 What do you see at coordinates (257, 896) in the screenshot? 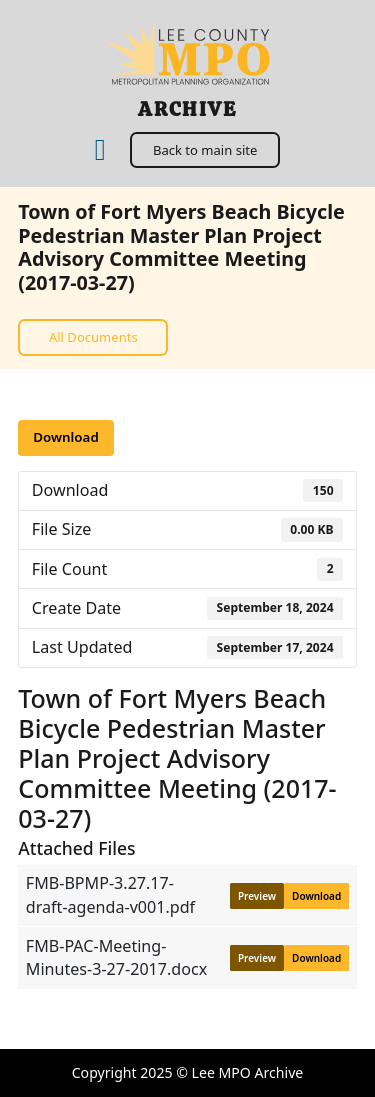
I see `Preview` at bounding box center [257, 896].